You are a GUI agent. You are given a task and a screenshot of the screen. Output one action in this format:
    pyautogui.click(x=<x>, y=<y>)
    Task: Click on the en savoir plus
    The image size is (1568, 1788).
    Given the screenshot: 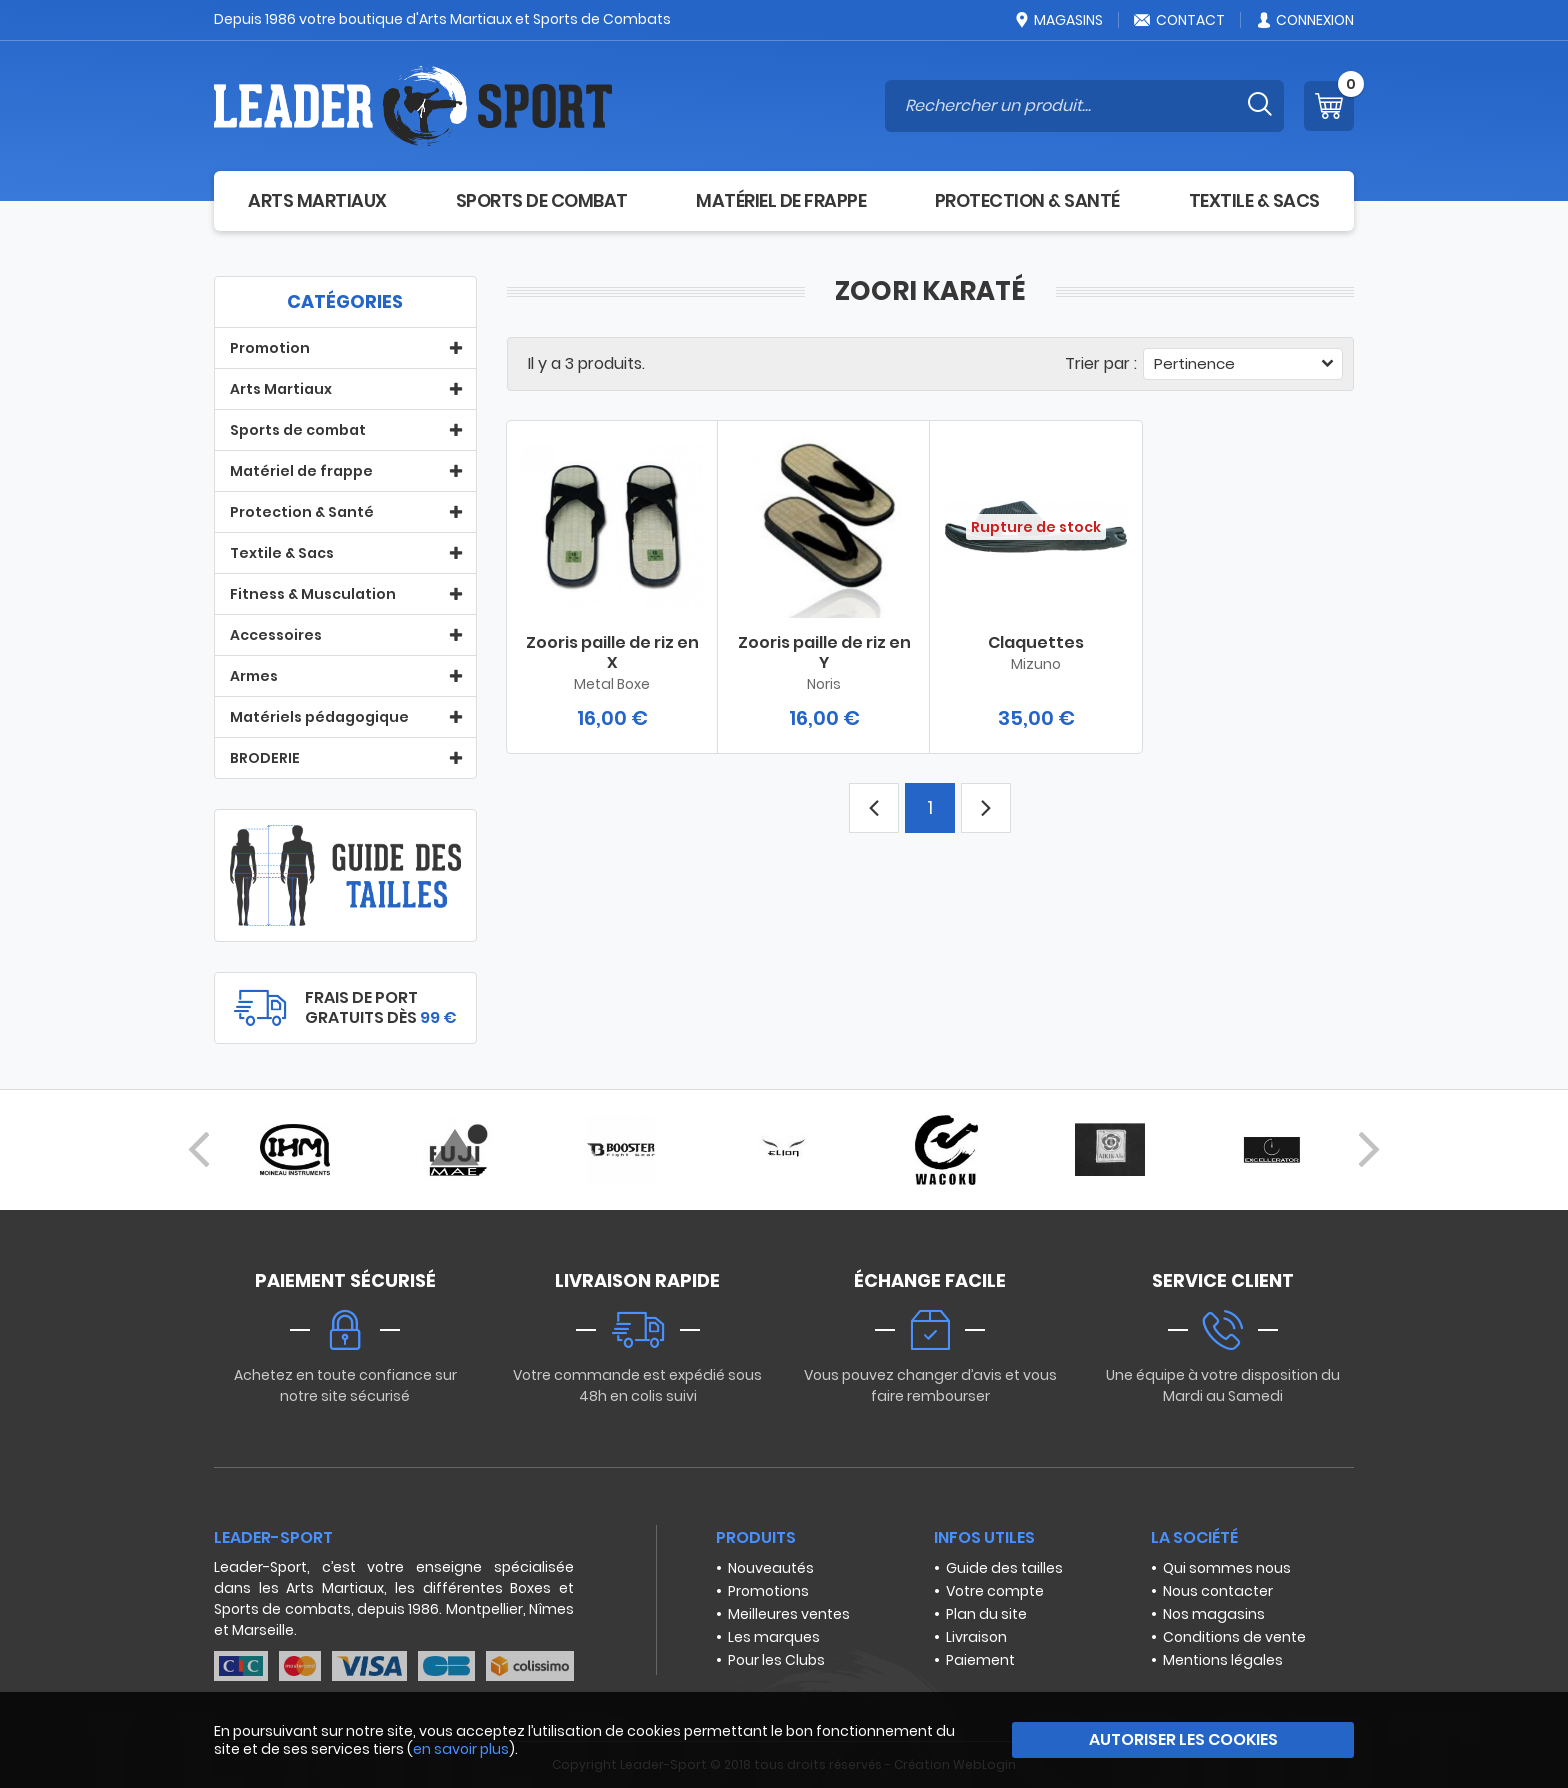 What is the action you would take?
    pyautogui.click(x=461, y=1749)
    